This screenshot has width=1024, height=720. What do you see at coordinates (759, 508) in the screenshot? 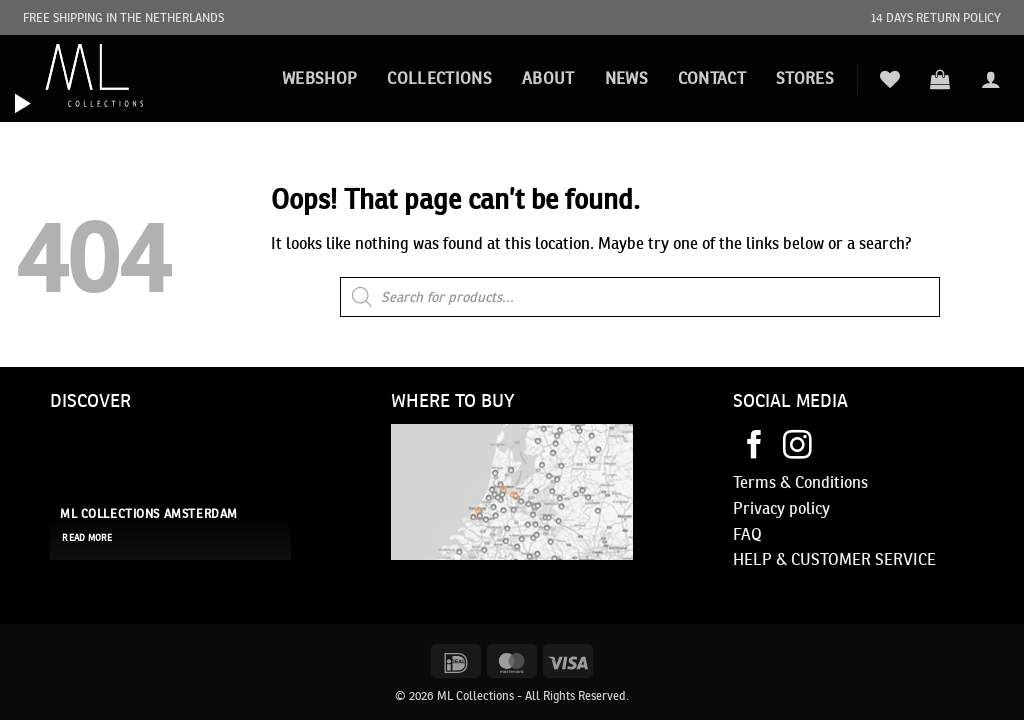
I see `Privacy` at bounding box center [759, 508].